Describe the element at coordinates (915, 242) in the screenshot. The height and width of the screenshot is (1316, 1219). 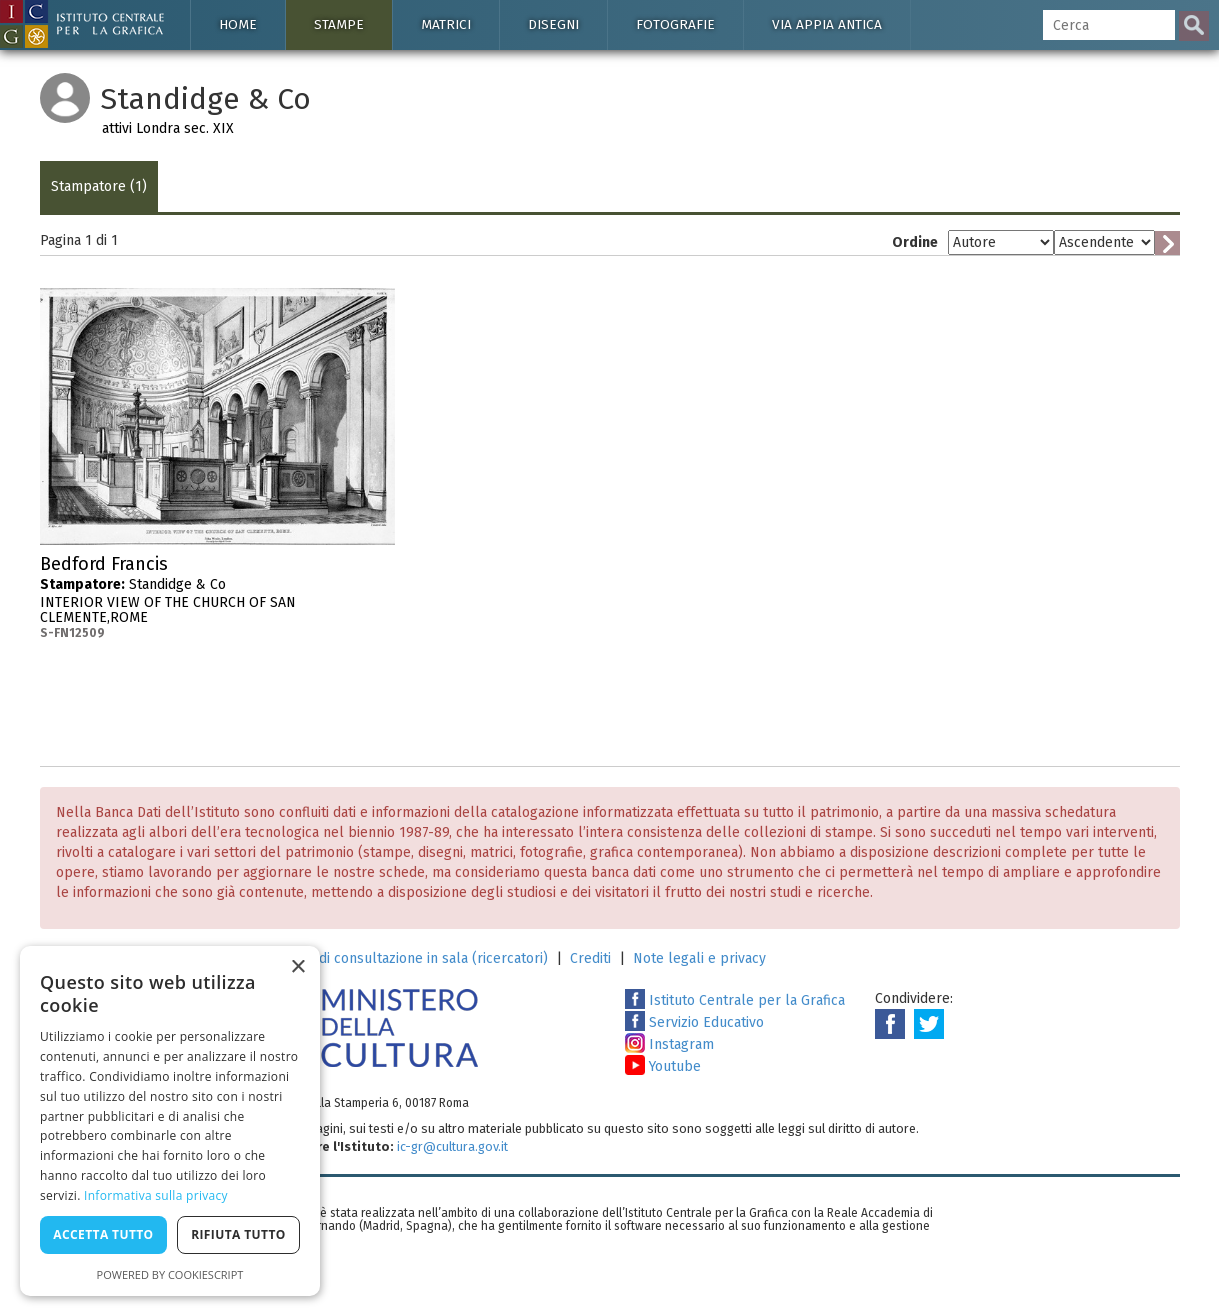
I see `Ordine` at that location.